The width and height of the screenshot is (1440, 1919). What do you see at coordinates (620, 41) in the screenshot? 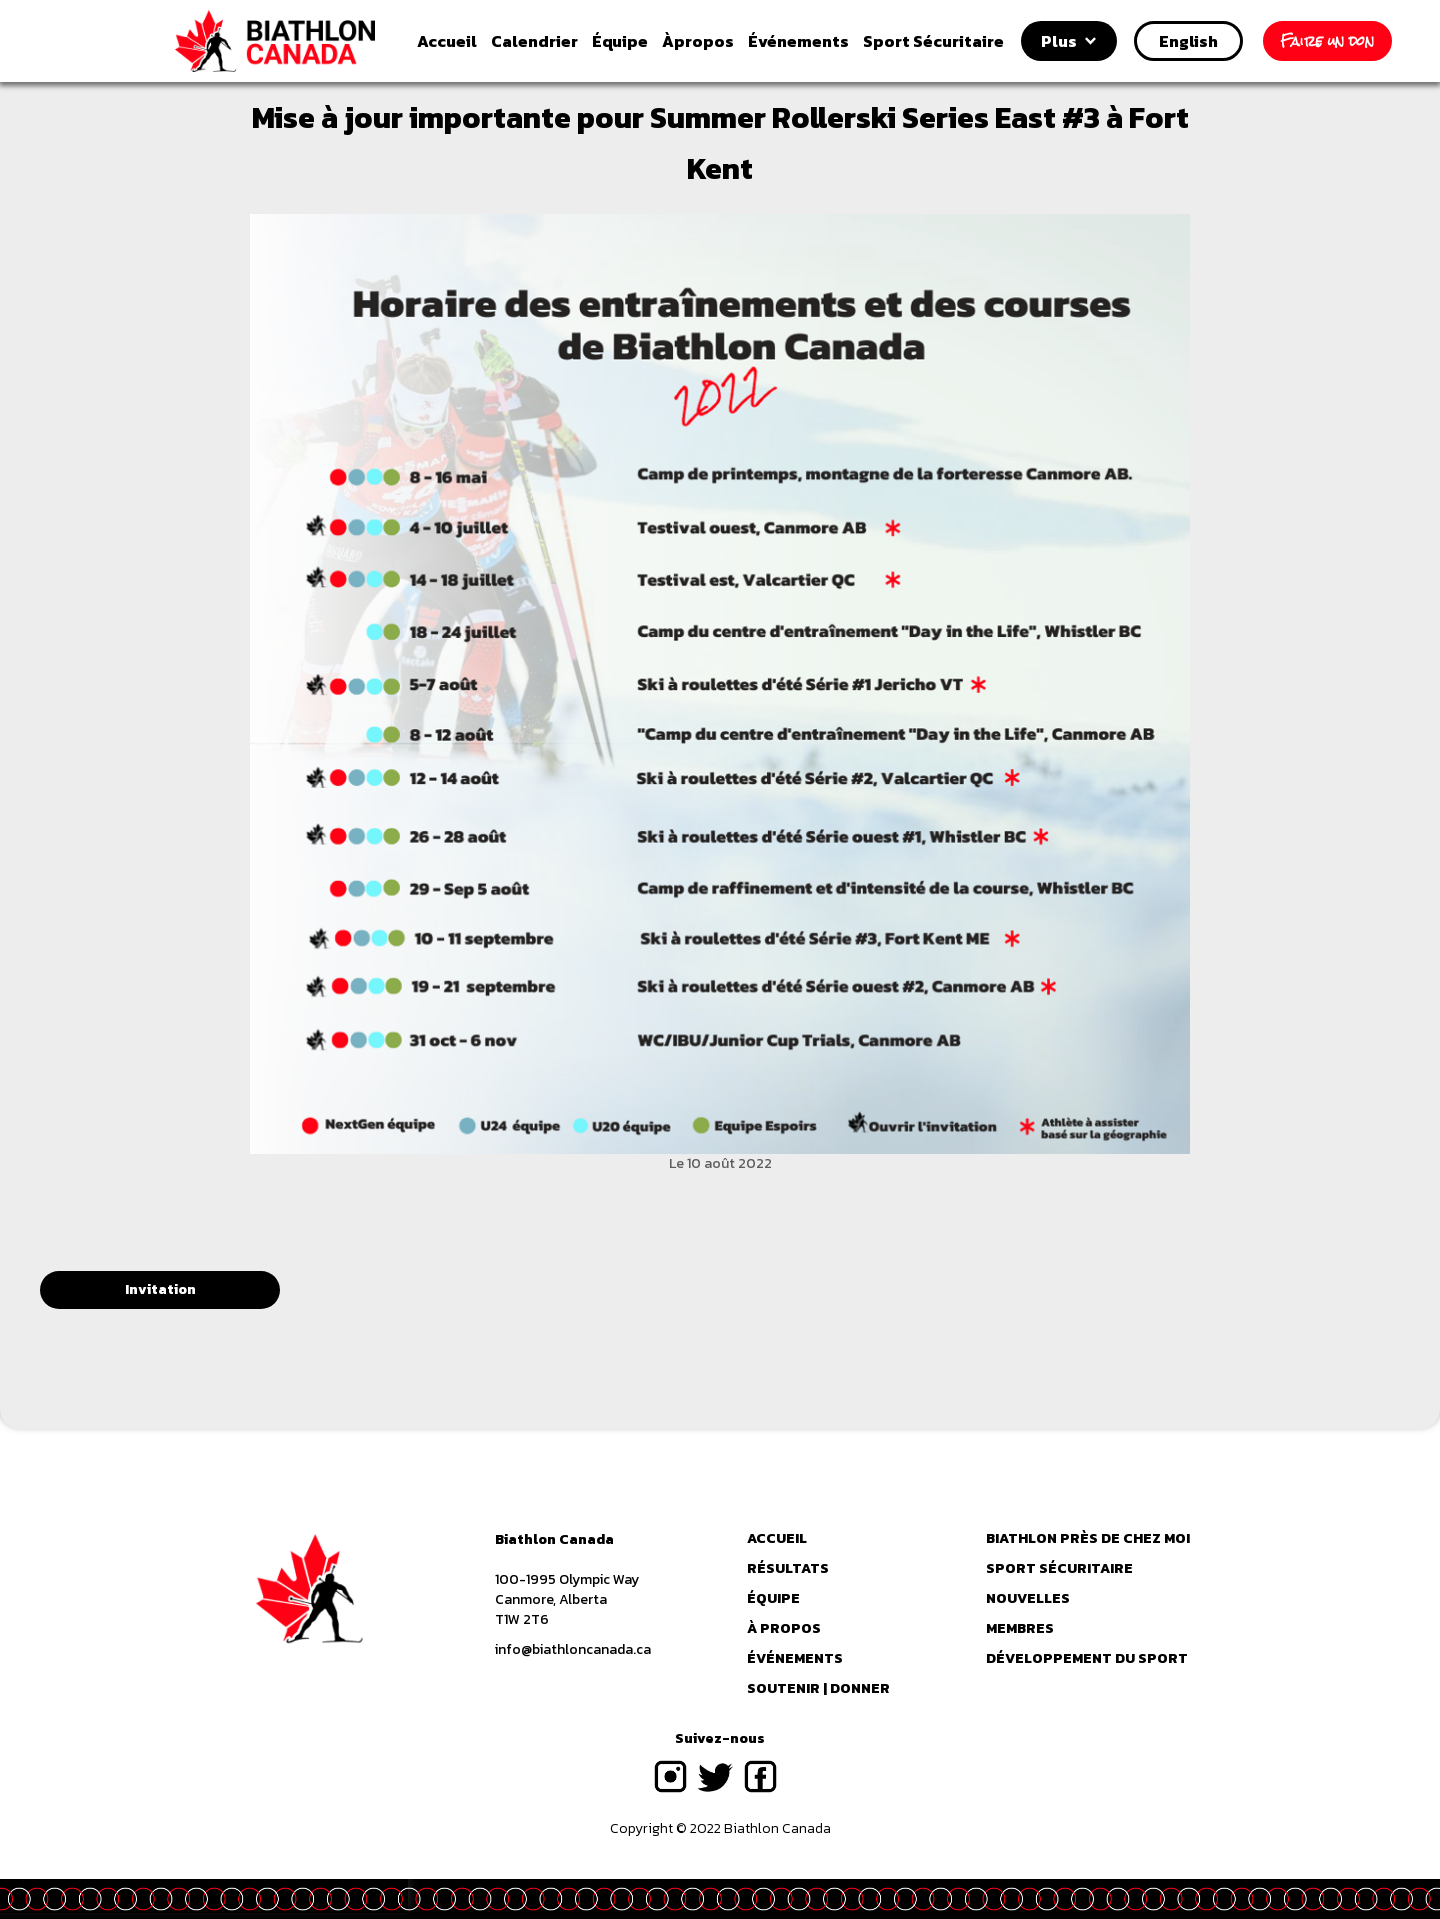
I see `quipe` at bounding box center [620, 41].